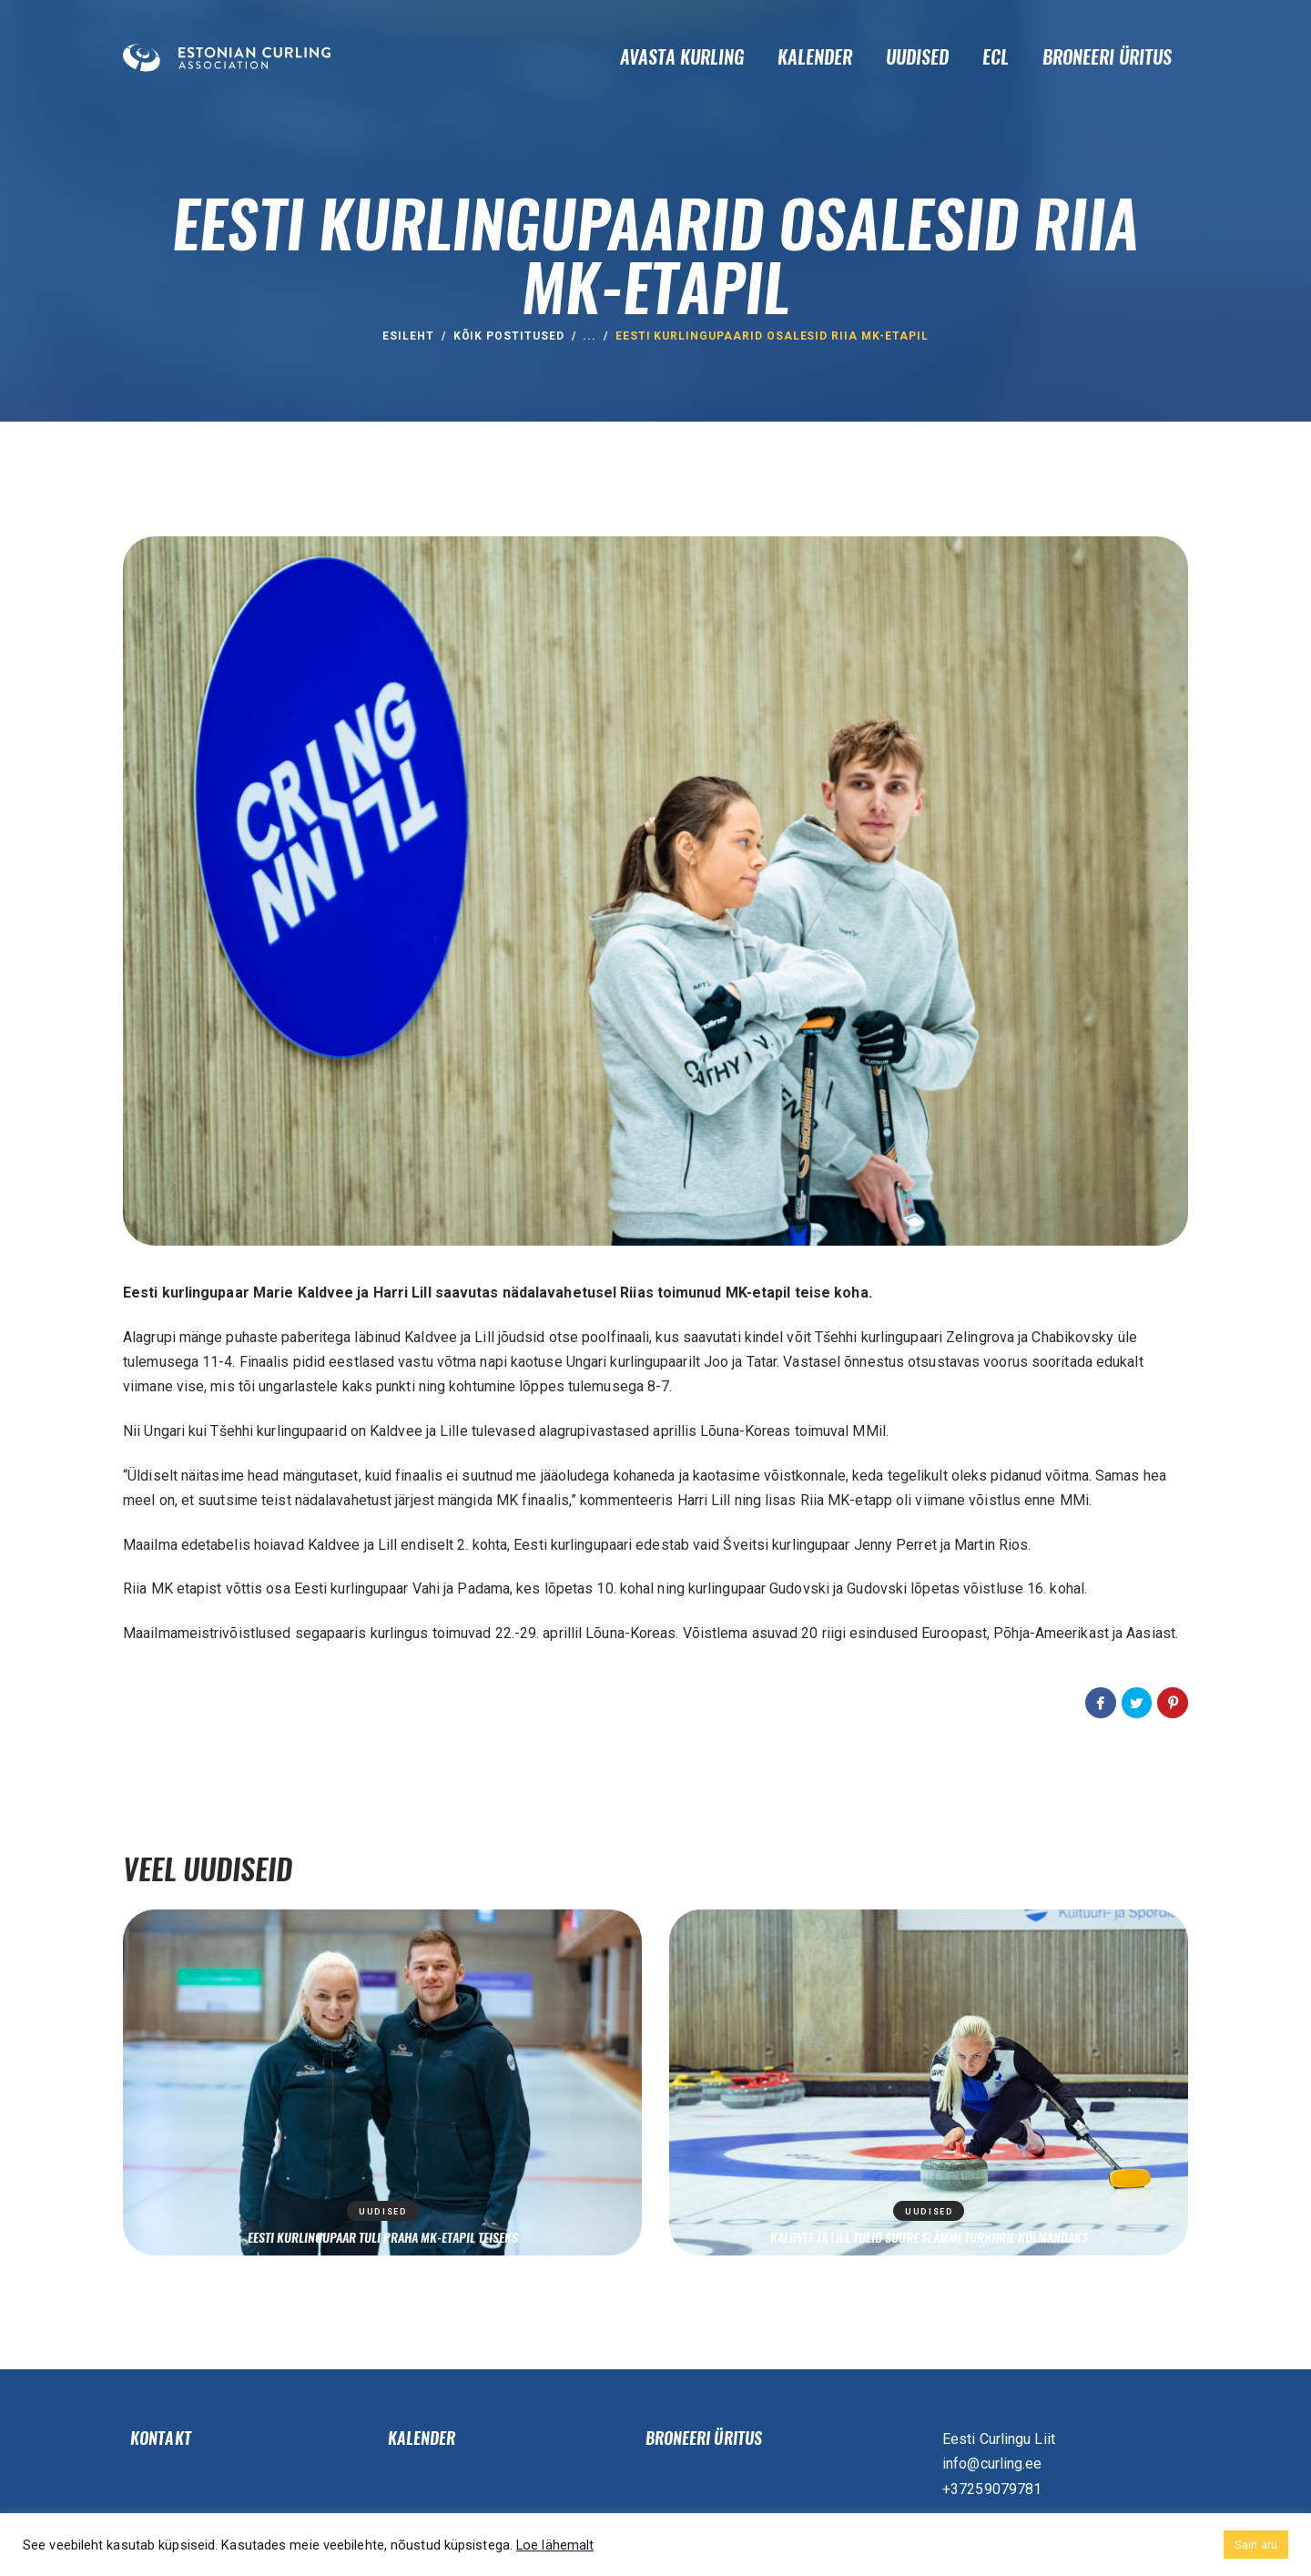  Describe the element at coordinates (992, 2489) in the screenshot. I see `+37259079781` at that location.